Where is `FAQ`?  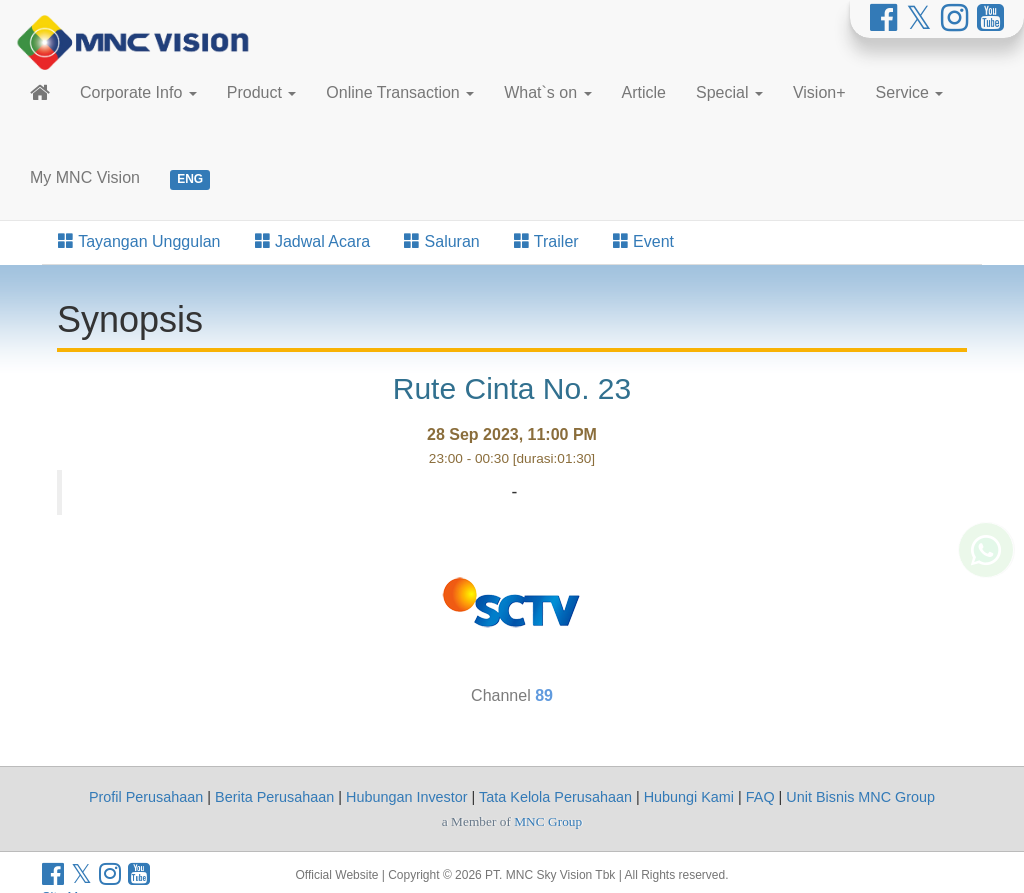
FAQ is located at coordinates (760, 797).